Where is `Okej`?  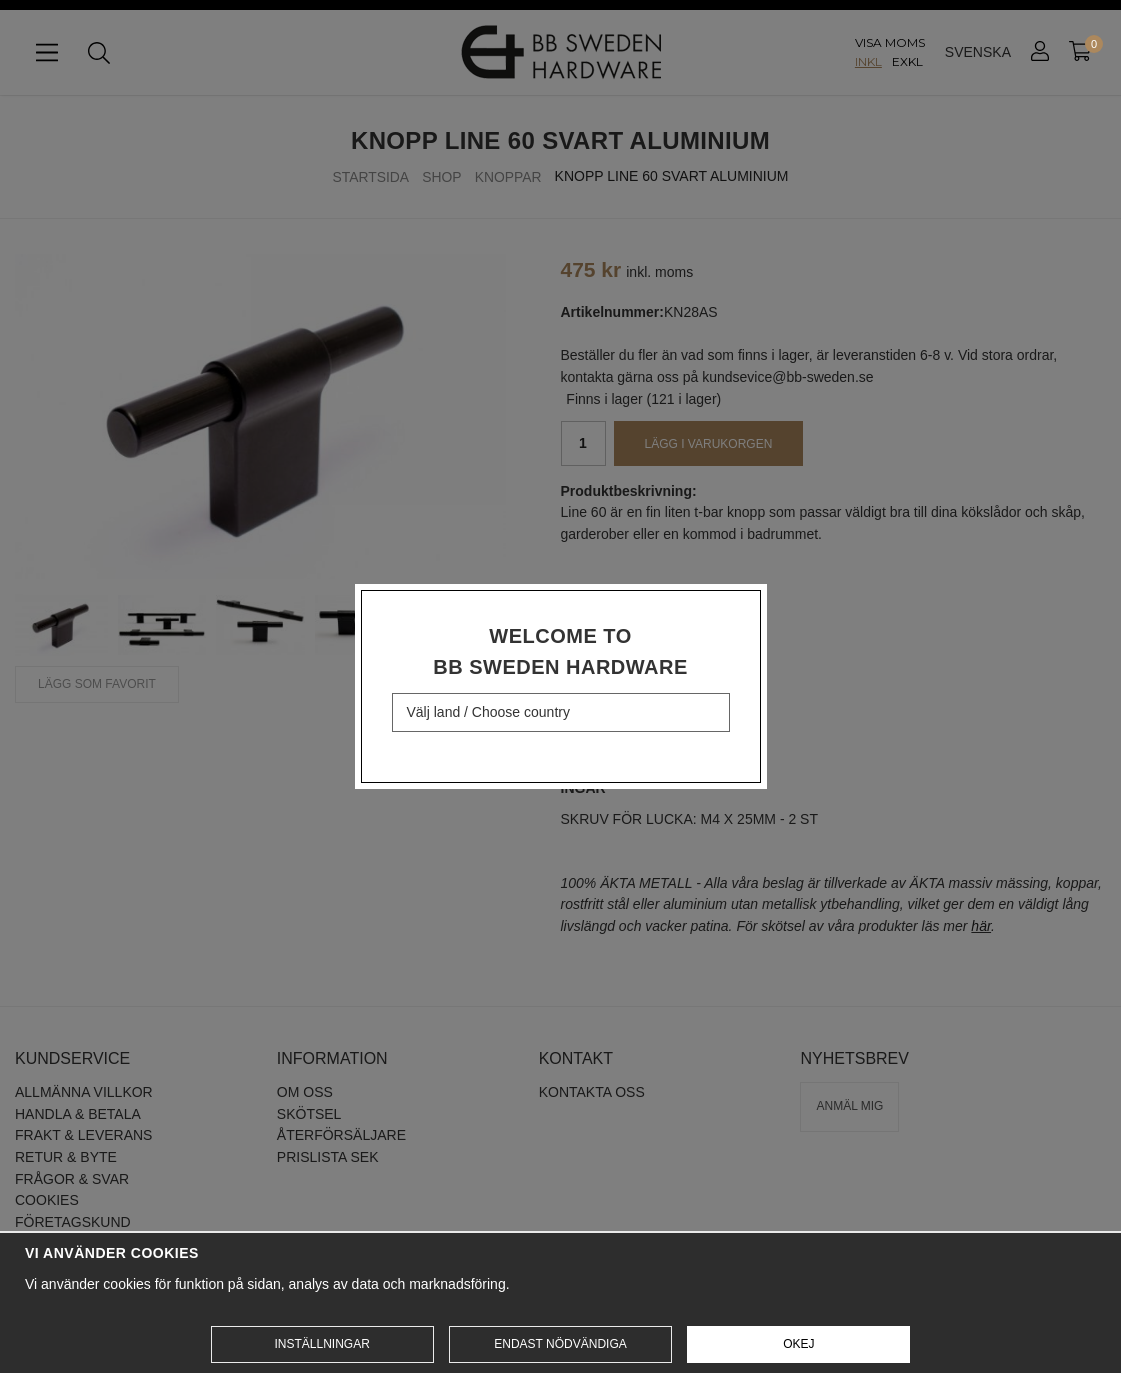
Okej is located at coordinates (798, 1344).